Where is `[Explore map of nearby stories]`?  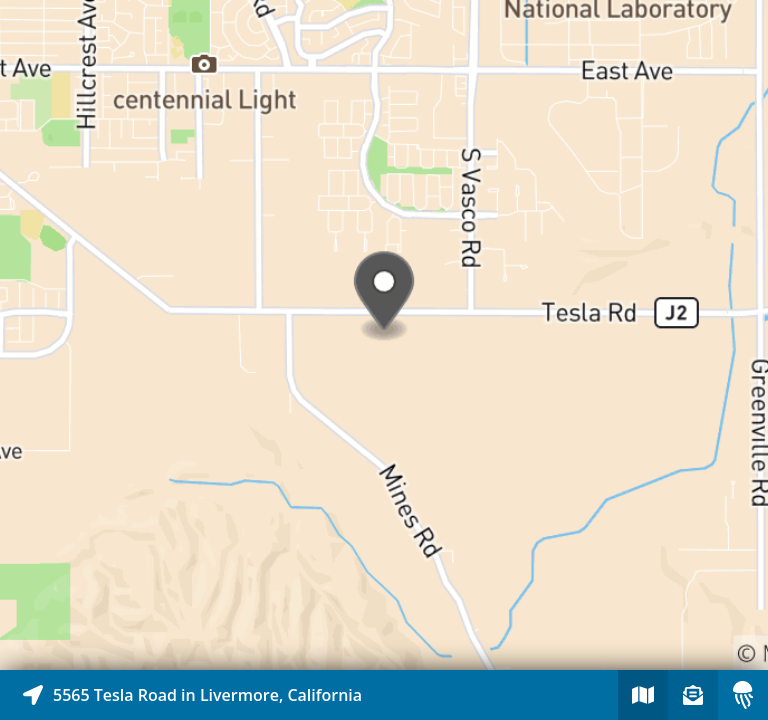
[Explore map of nearby stories] is located at coordinates (384, 335).